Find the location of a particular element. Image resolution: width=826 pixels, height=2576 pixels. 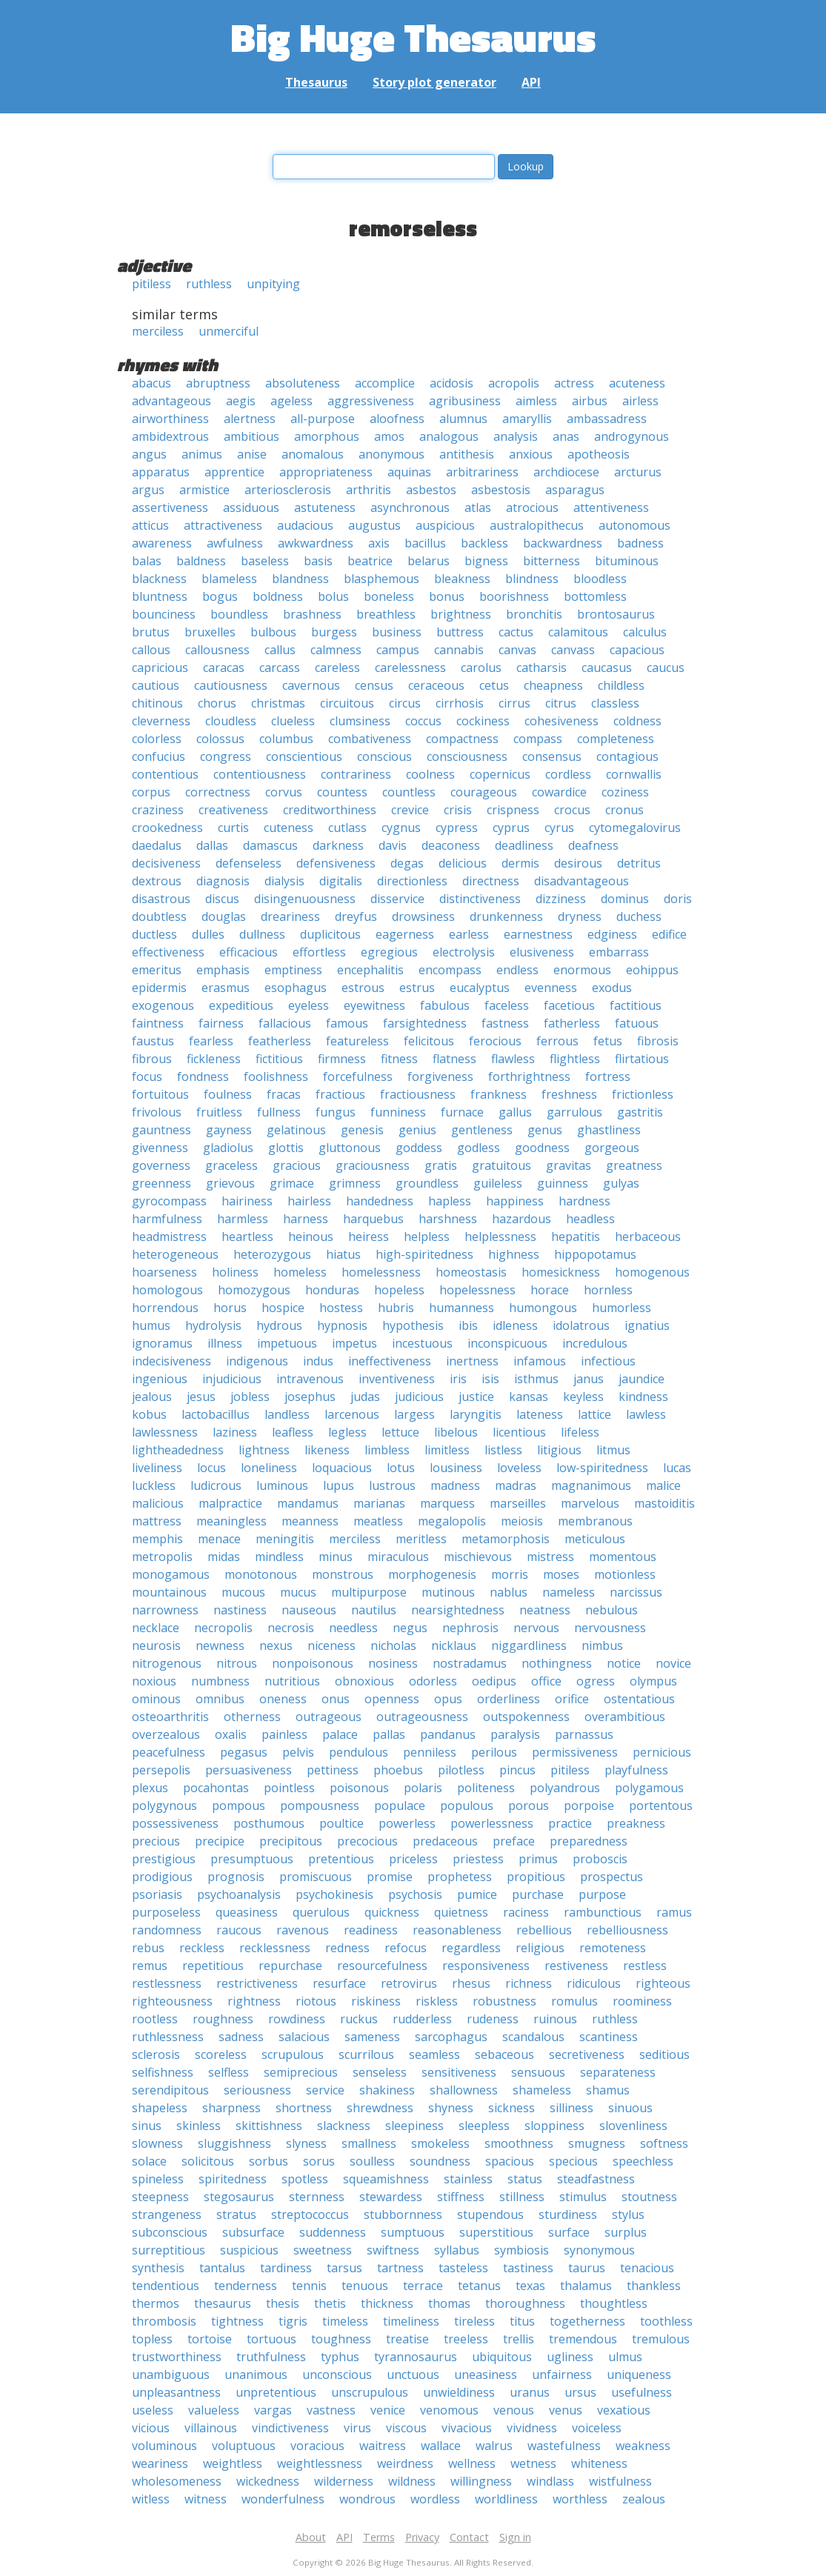

weariness is located at coordinates (160, 2463).